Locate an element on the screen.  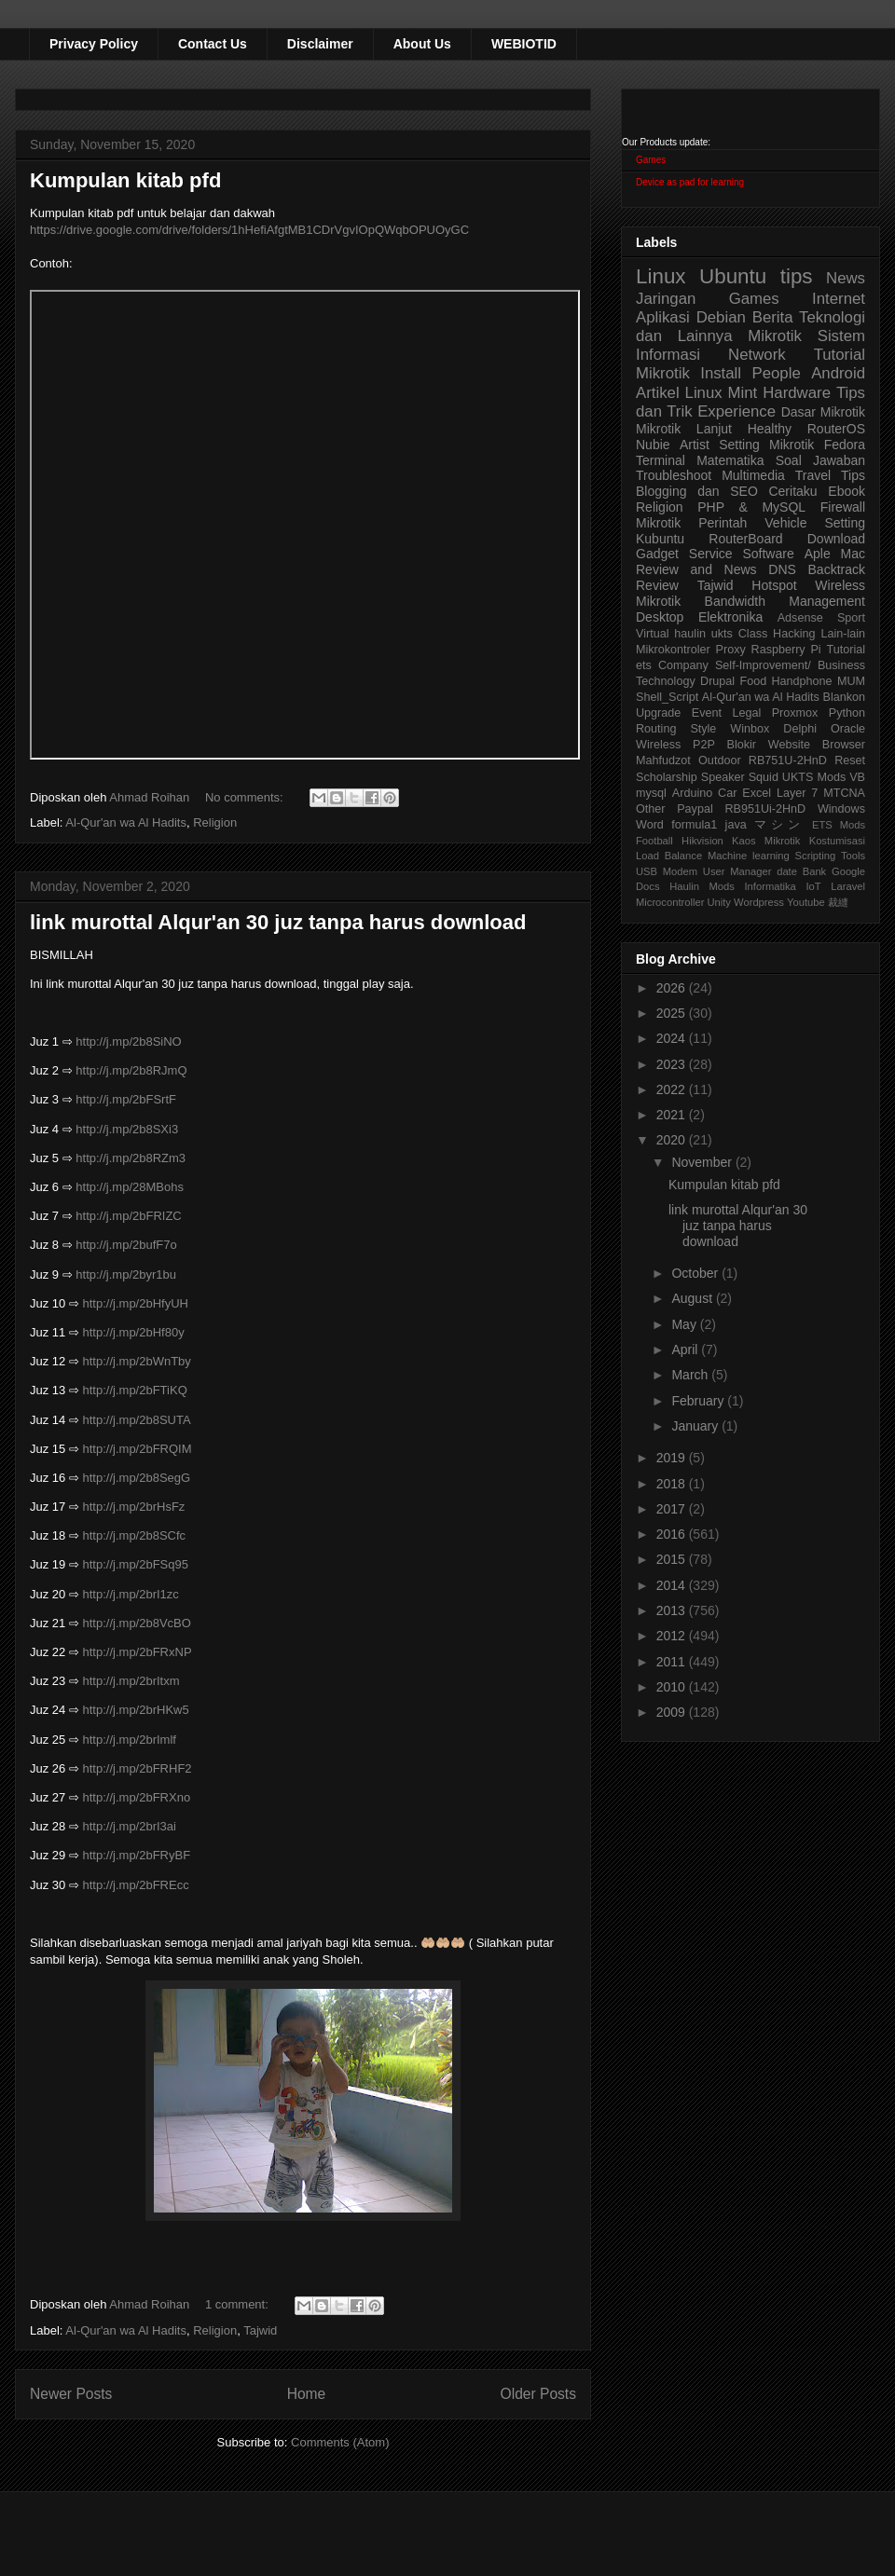
裁縫 is located at coordinates (838, 902).